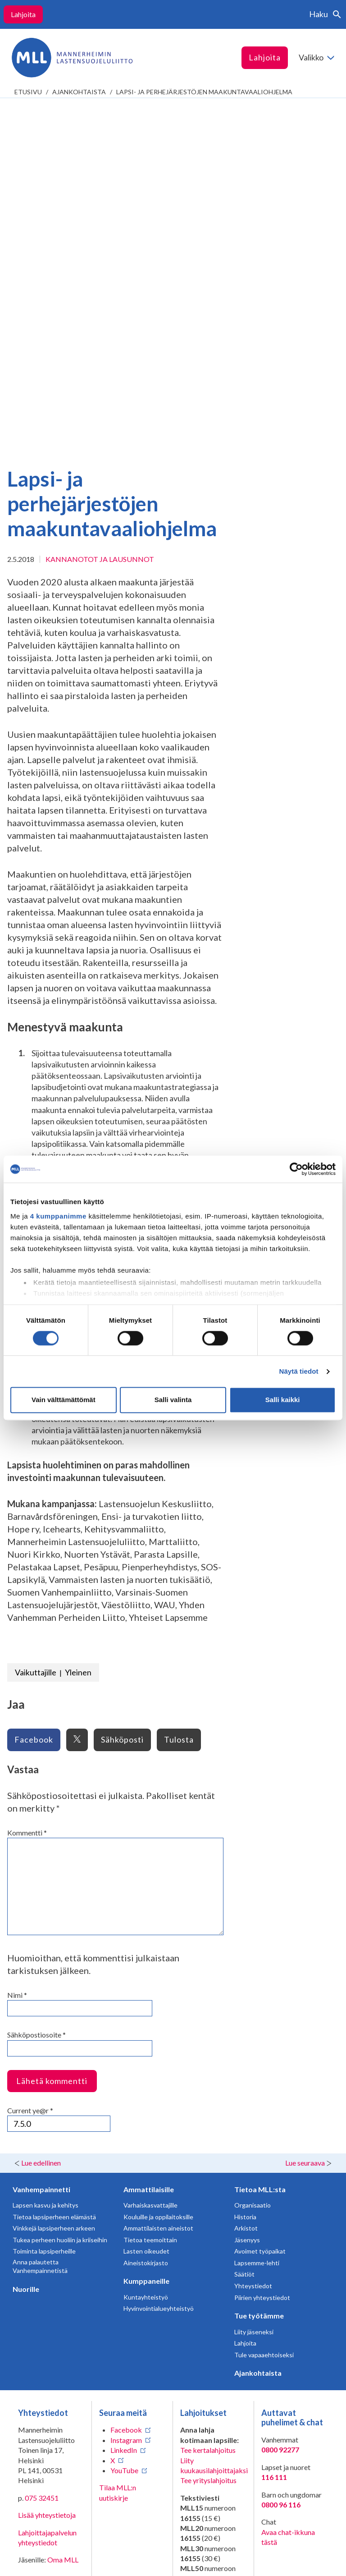 The width and height of the screenshot is (346, 2576). Describe the element at coordinates (79, 92) in the screenshot. I see `Ajankohtaista` at that location.